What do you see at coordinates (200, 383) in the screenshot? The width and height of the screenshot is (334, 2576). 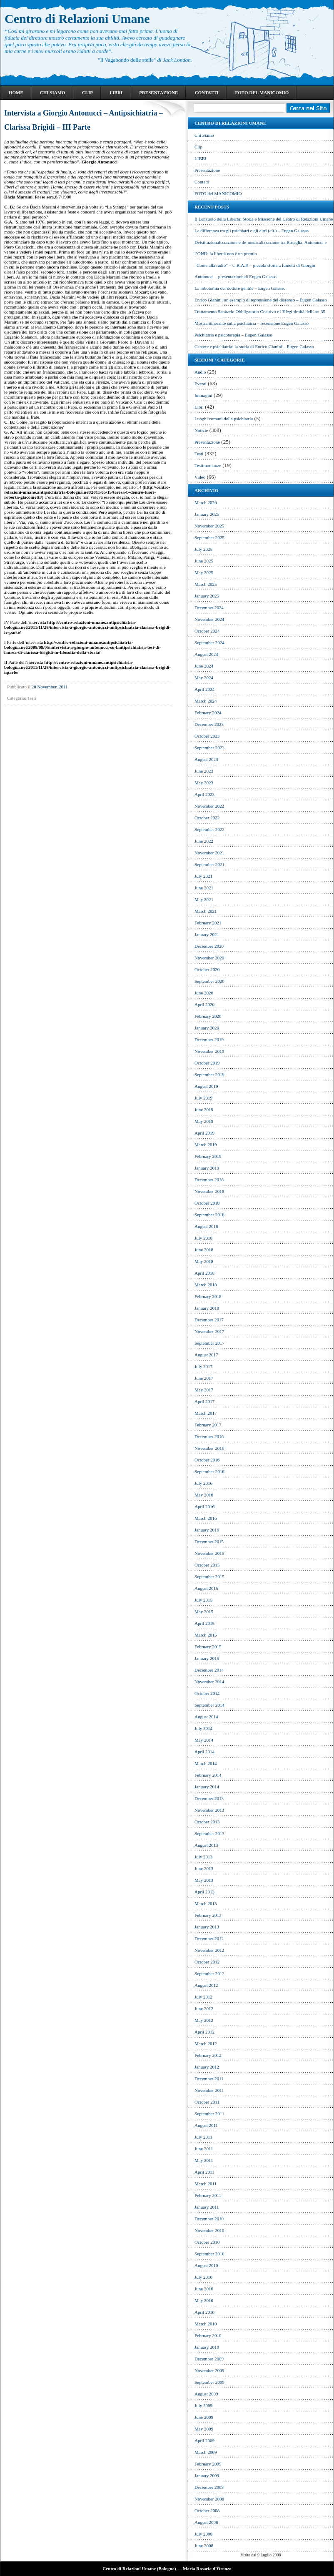 I see `Eventi` at bounding box center [200, 383].